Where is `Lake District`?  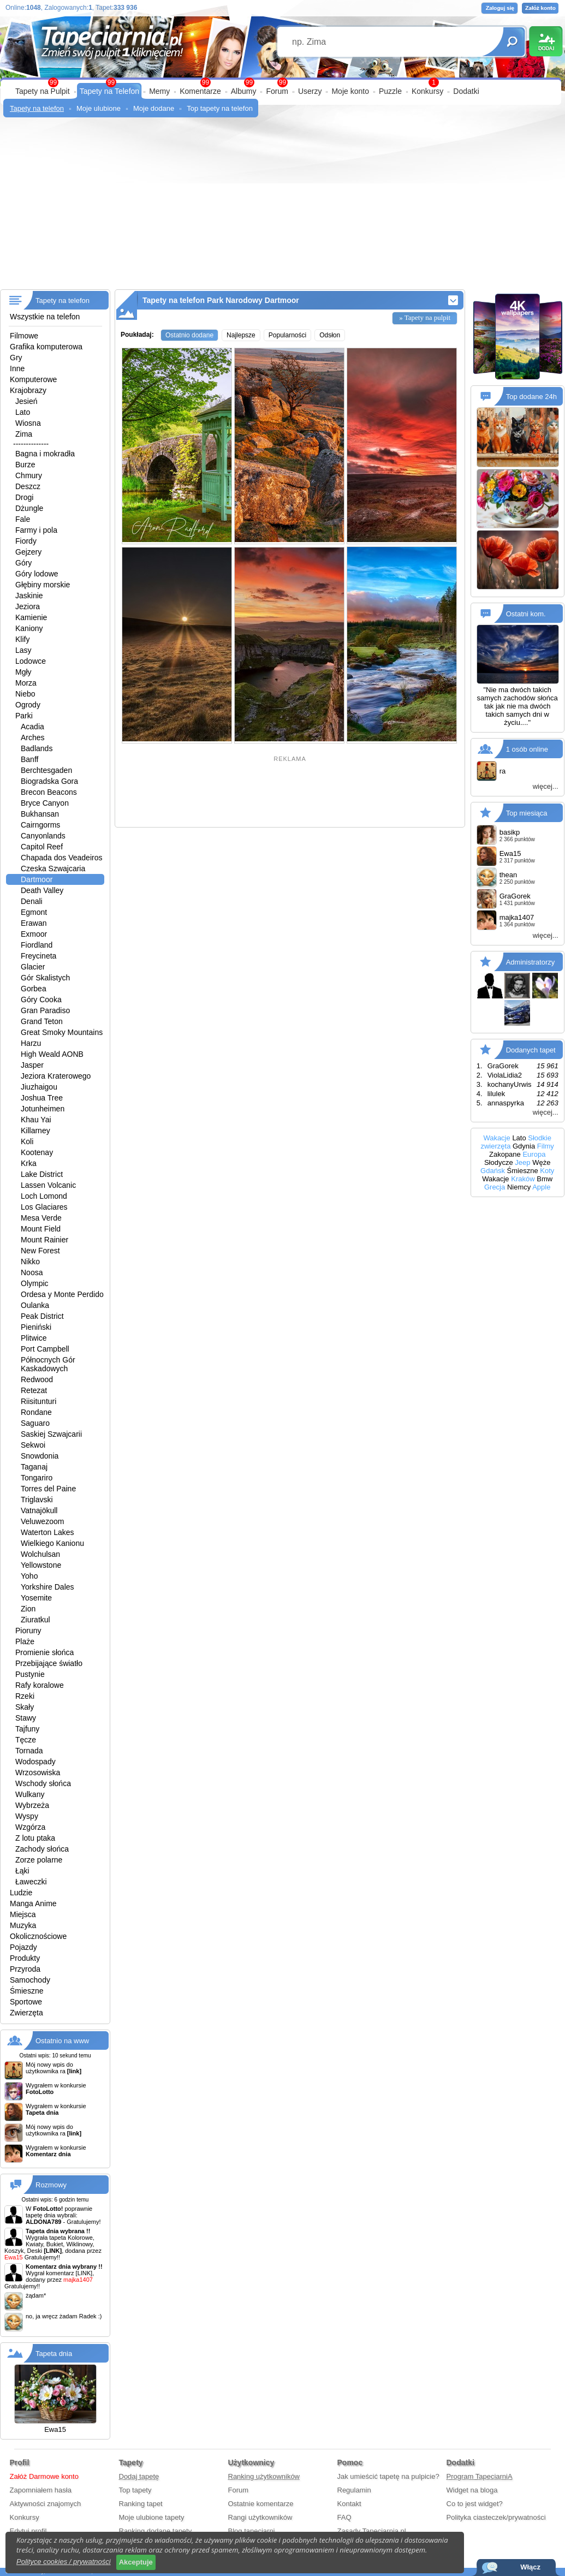 Lake District is located at coordinates (42, 1174).